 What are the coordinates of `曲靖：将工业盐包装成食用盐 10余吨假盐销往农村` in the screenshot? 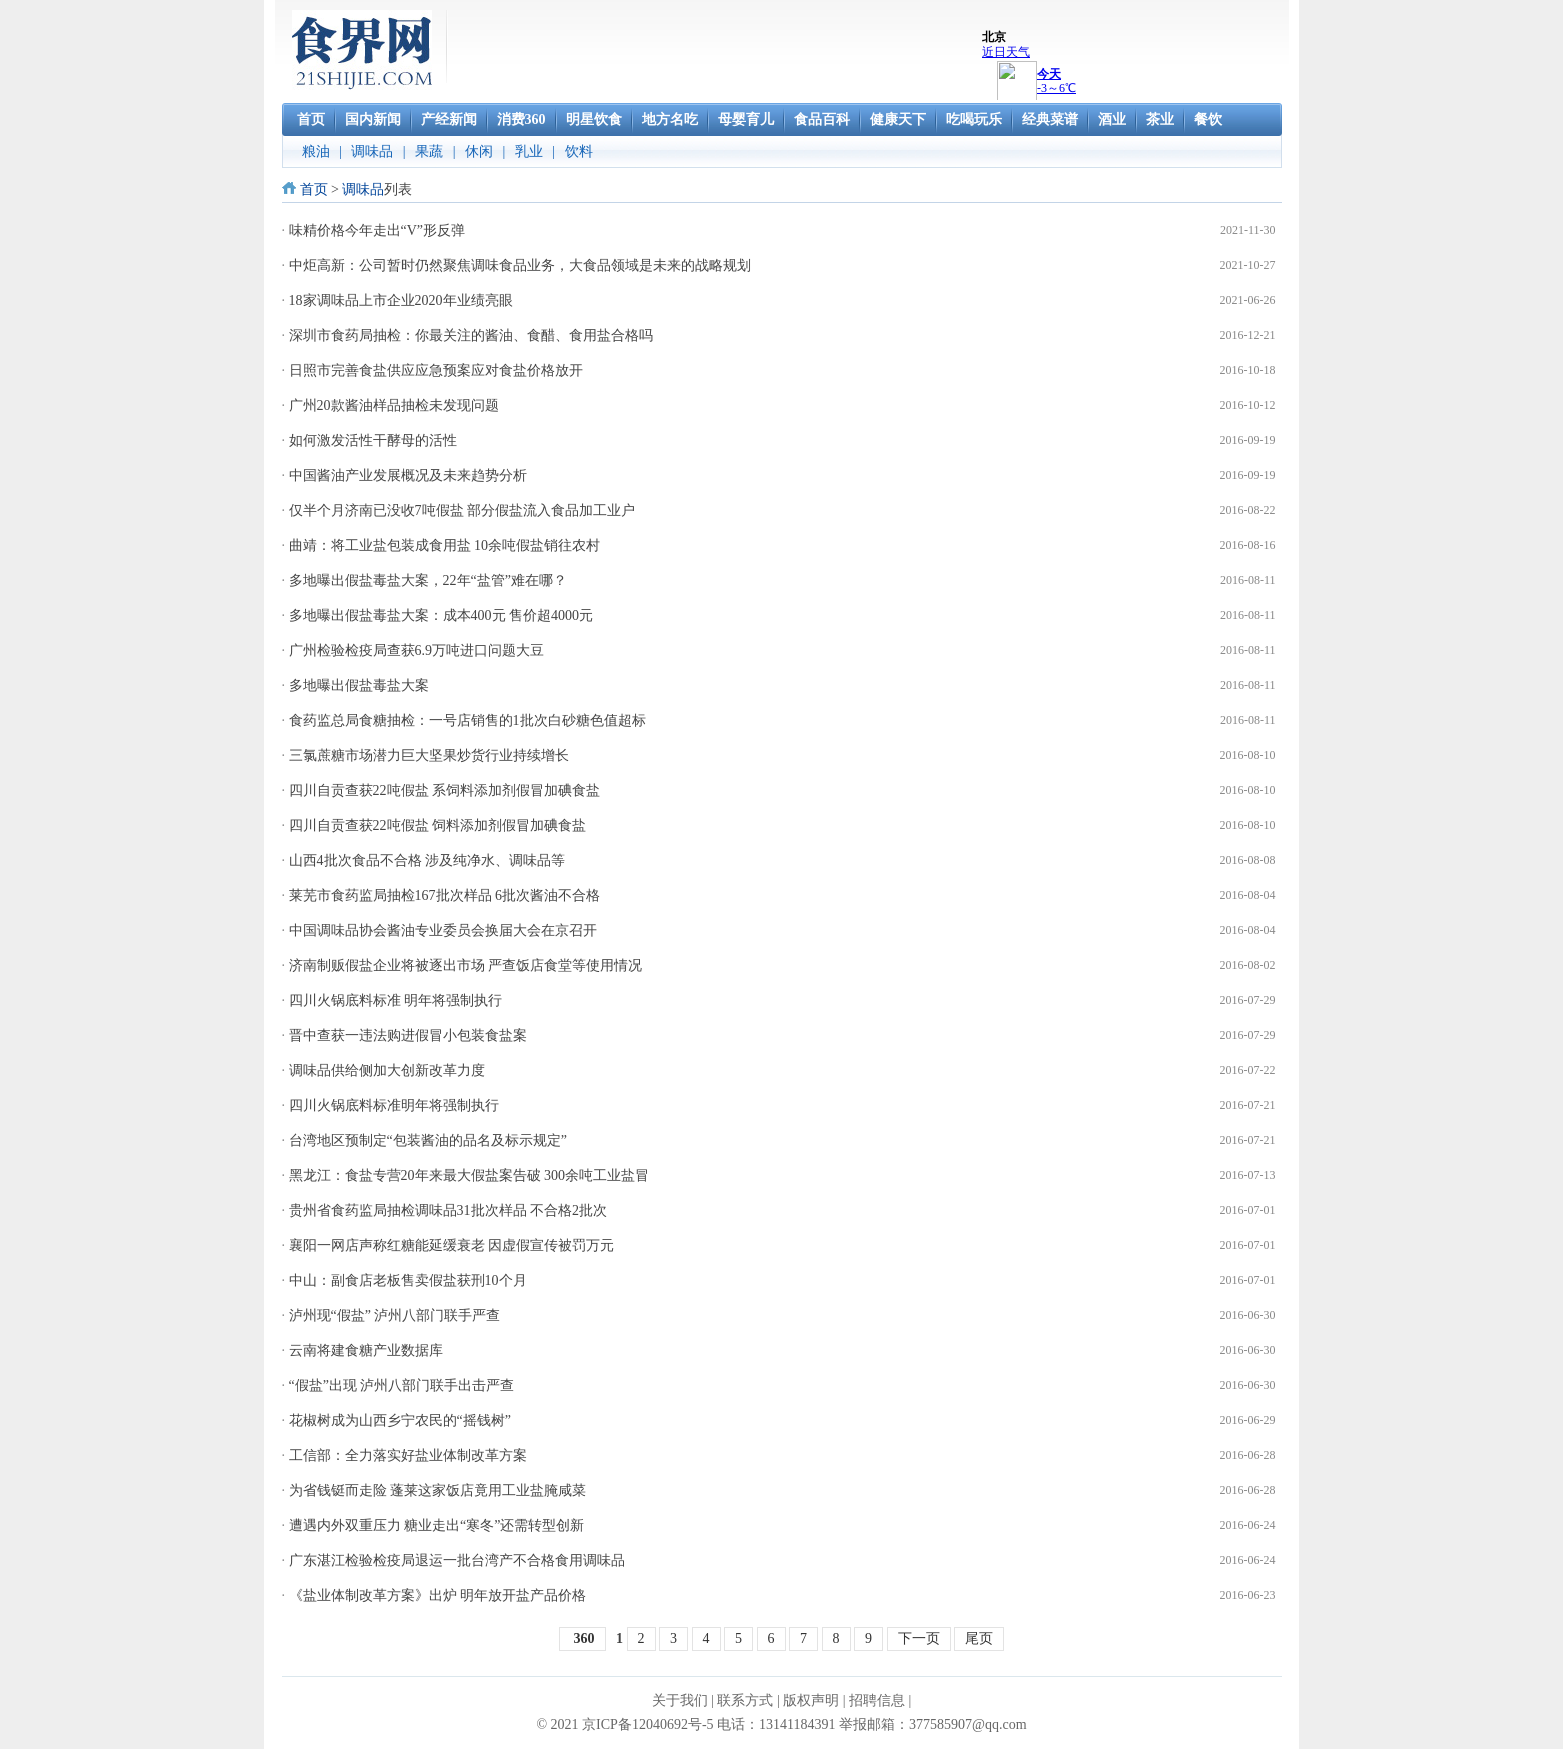 It's located at (445, 545).